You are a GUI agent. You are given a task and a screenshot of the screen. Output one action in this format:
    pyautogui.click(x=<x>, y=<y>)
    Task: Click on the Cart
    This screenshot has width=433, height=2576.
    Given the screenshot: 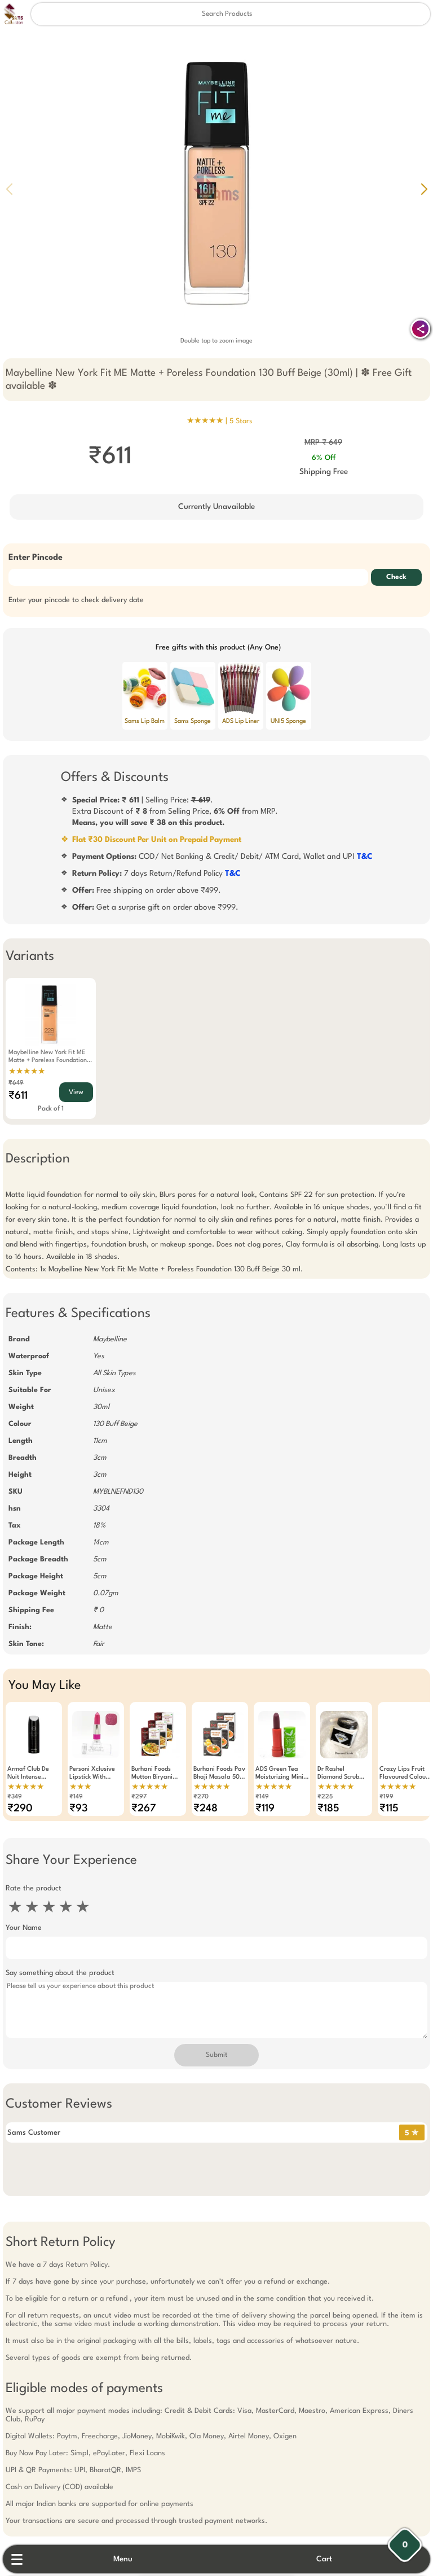 What is the action you would take?
    pyautogui.click(x=324, y=2559)
    